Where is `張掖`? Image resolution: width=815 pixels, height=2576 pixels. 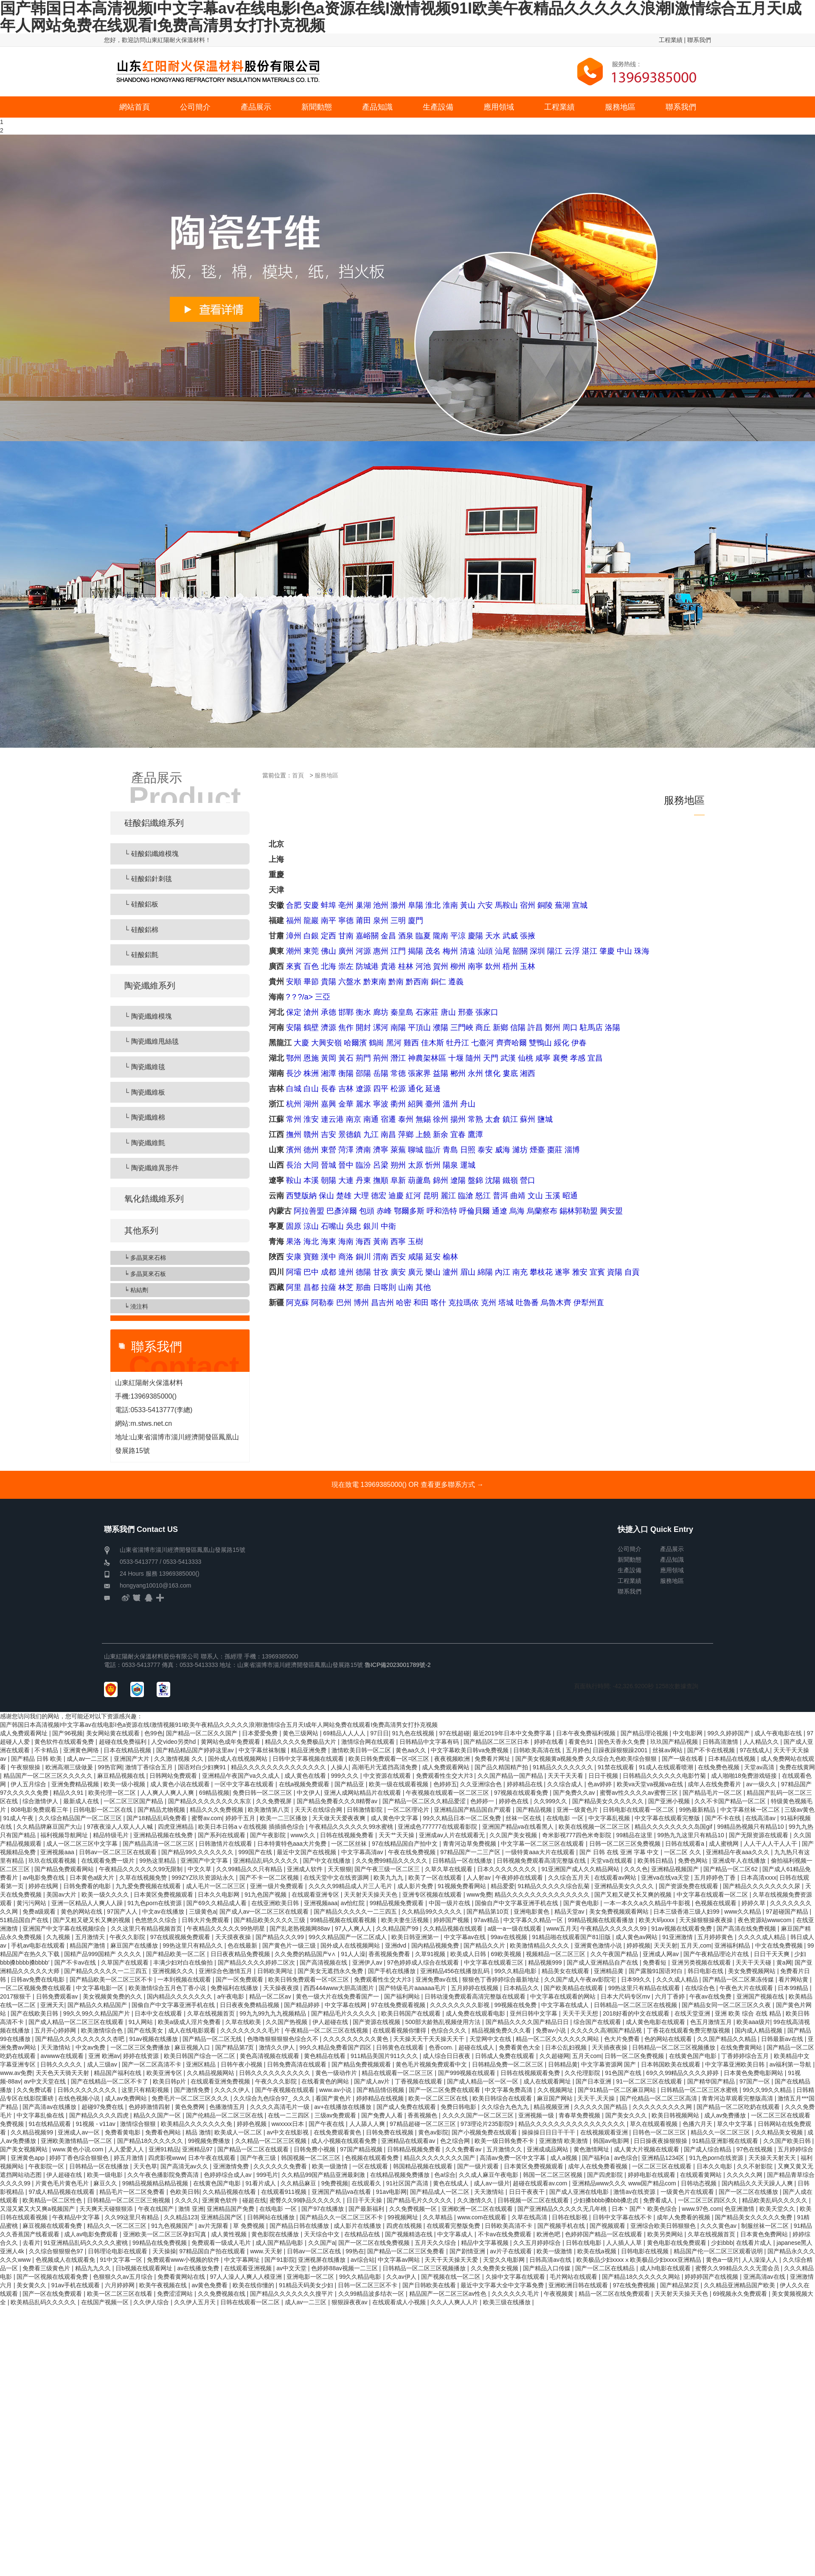
張掖 is located at coordinates (527, 936).